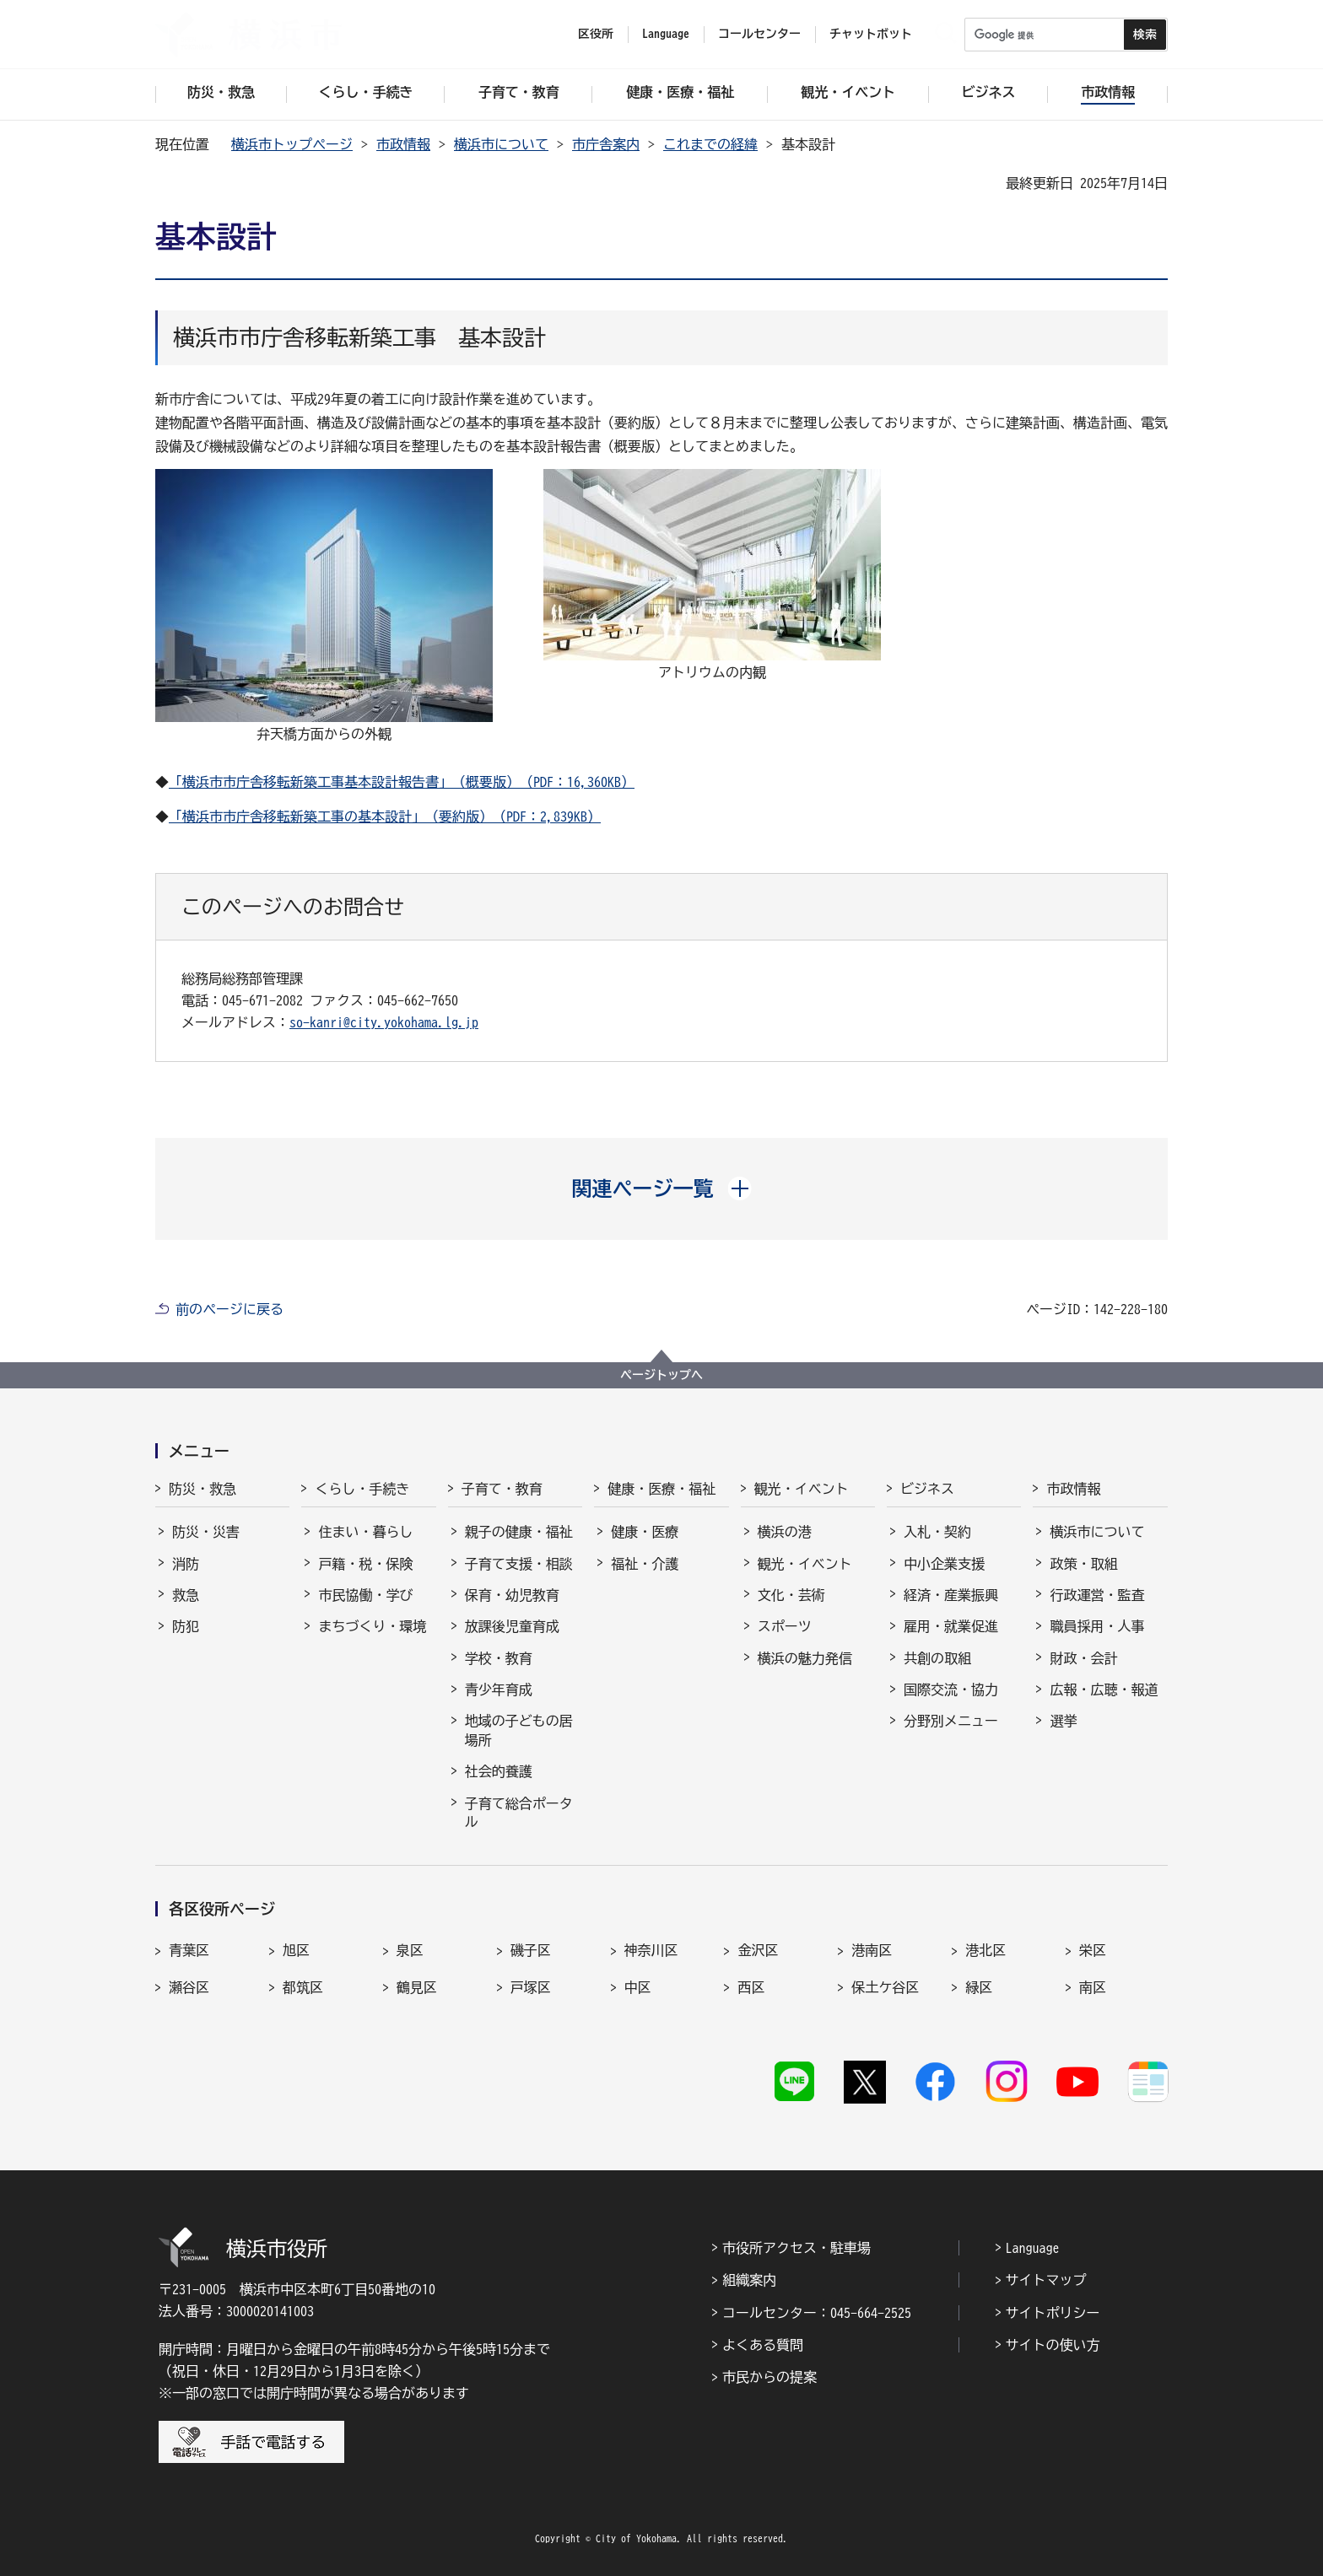  What do you see at coordinates (785, 1532) in the screenshot?
I see `横浜の港` at bounding box center [785, 1532].